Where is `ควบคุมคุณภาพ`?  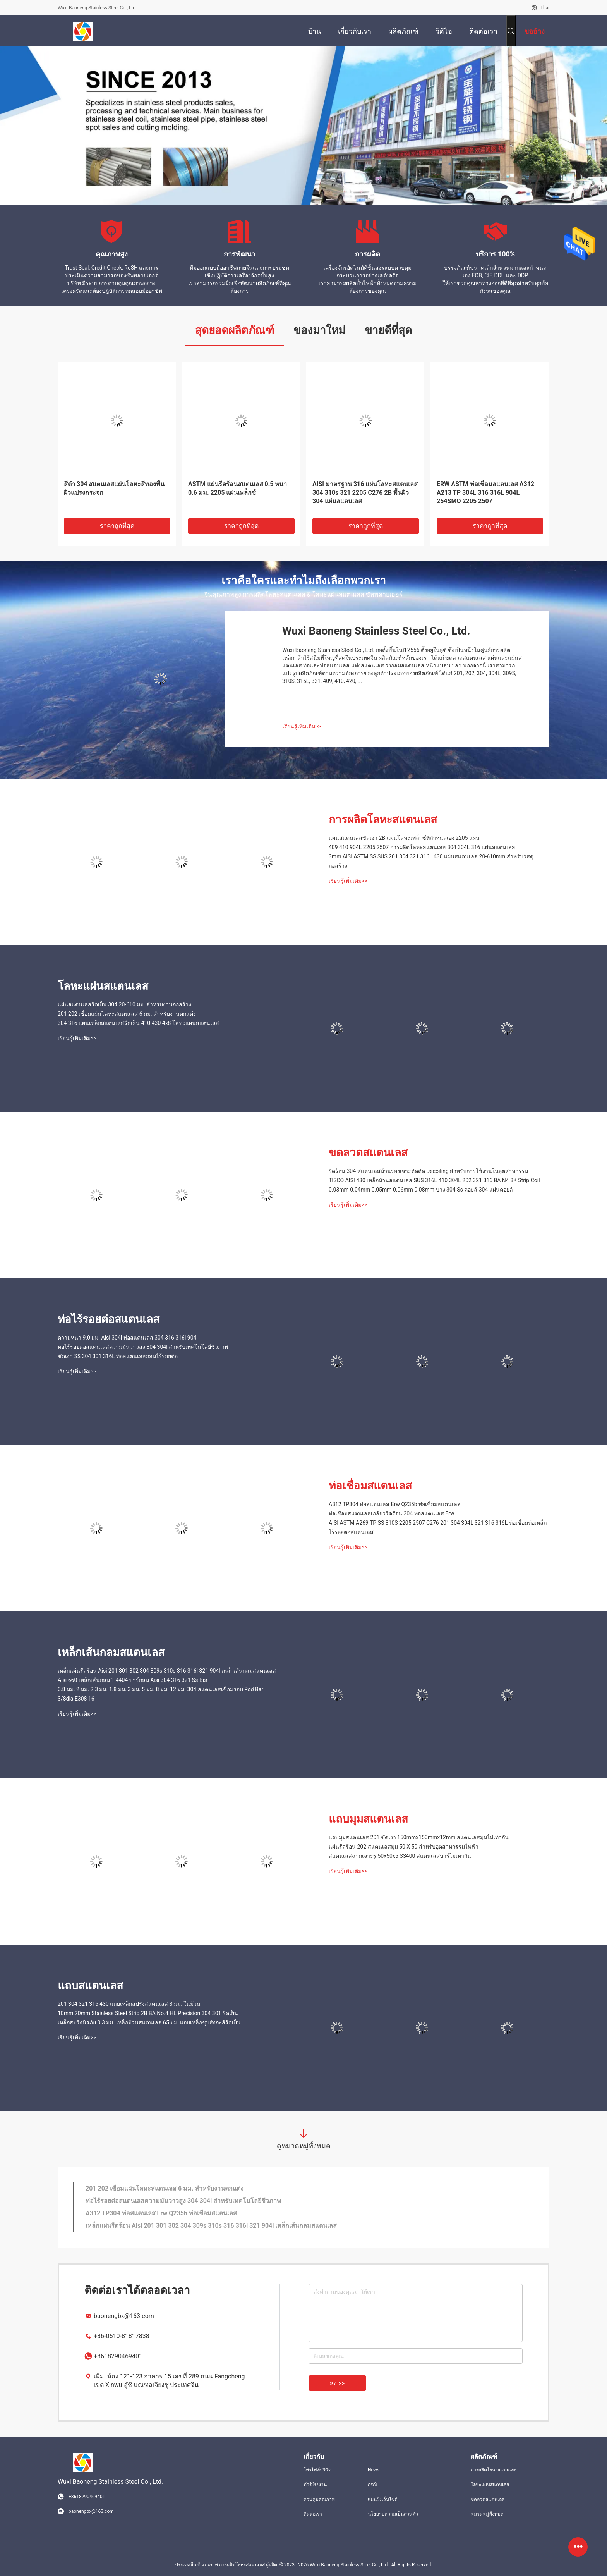 ควบคุมคุณภาพ is located at coordinates (319, 2499).